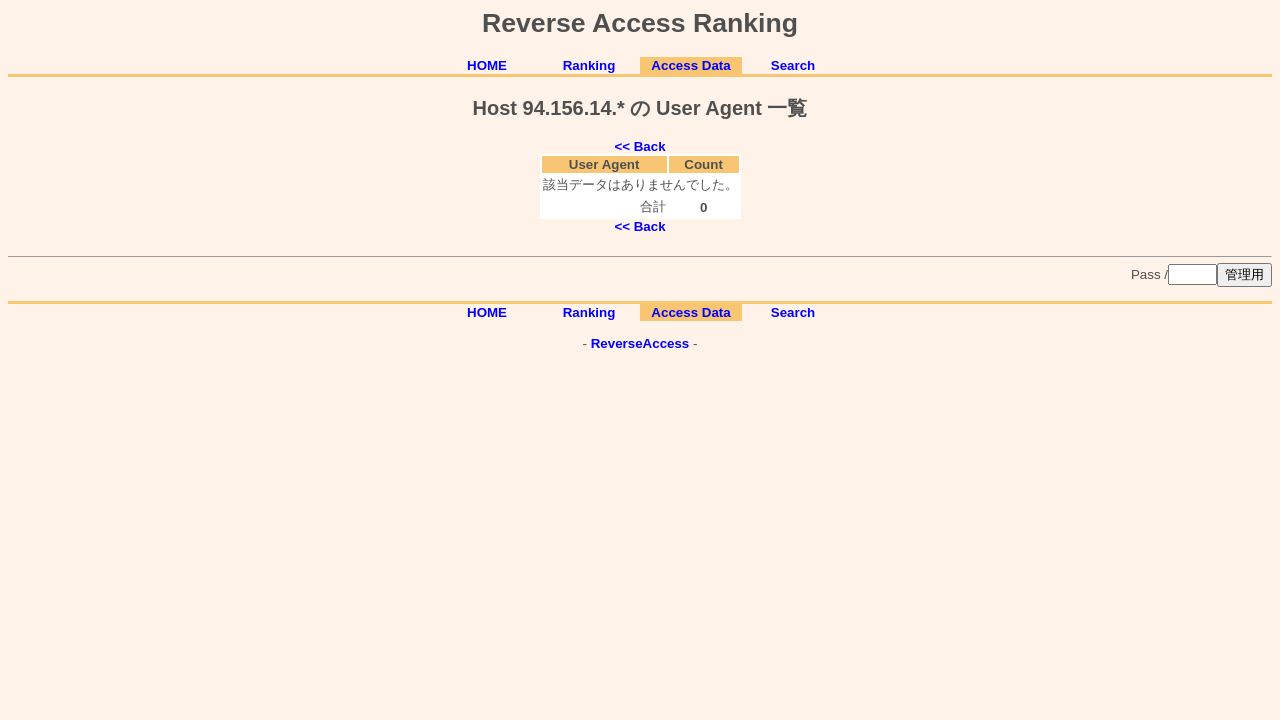  Describe the element at coordinates (640, 343) in the screenshot. I see `ReverseAccess` at that location.